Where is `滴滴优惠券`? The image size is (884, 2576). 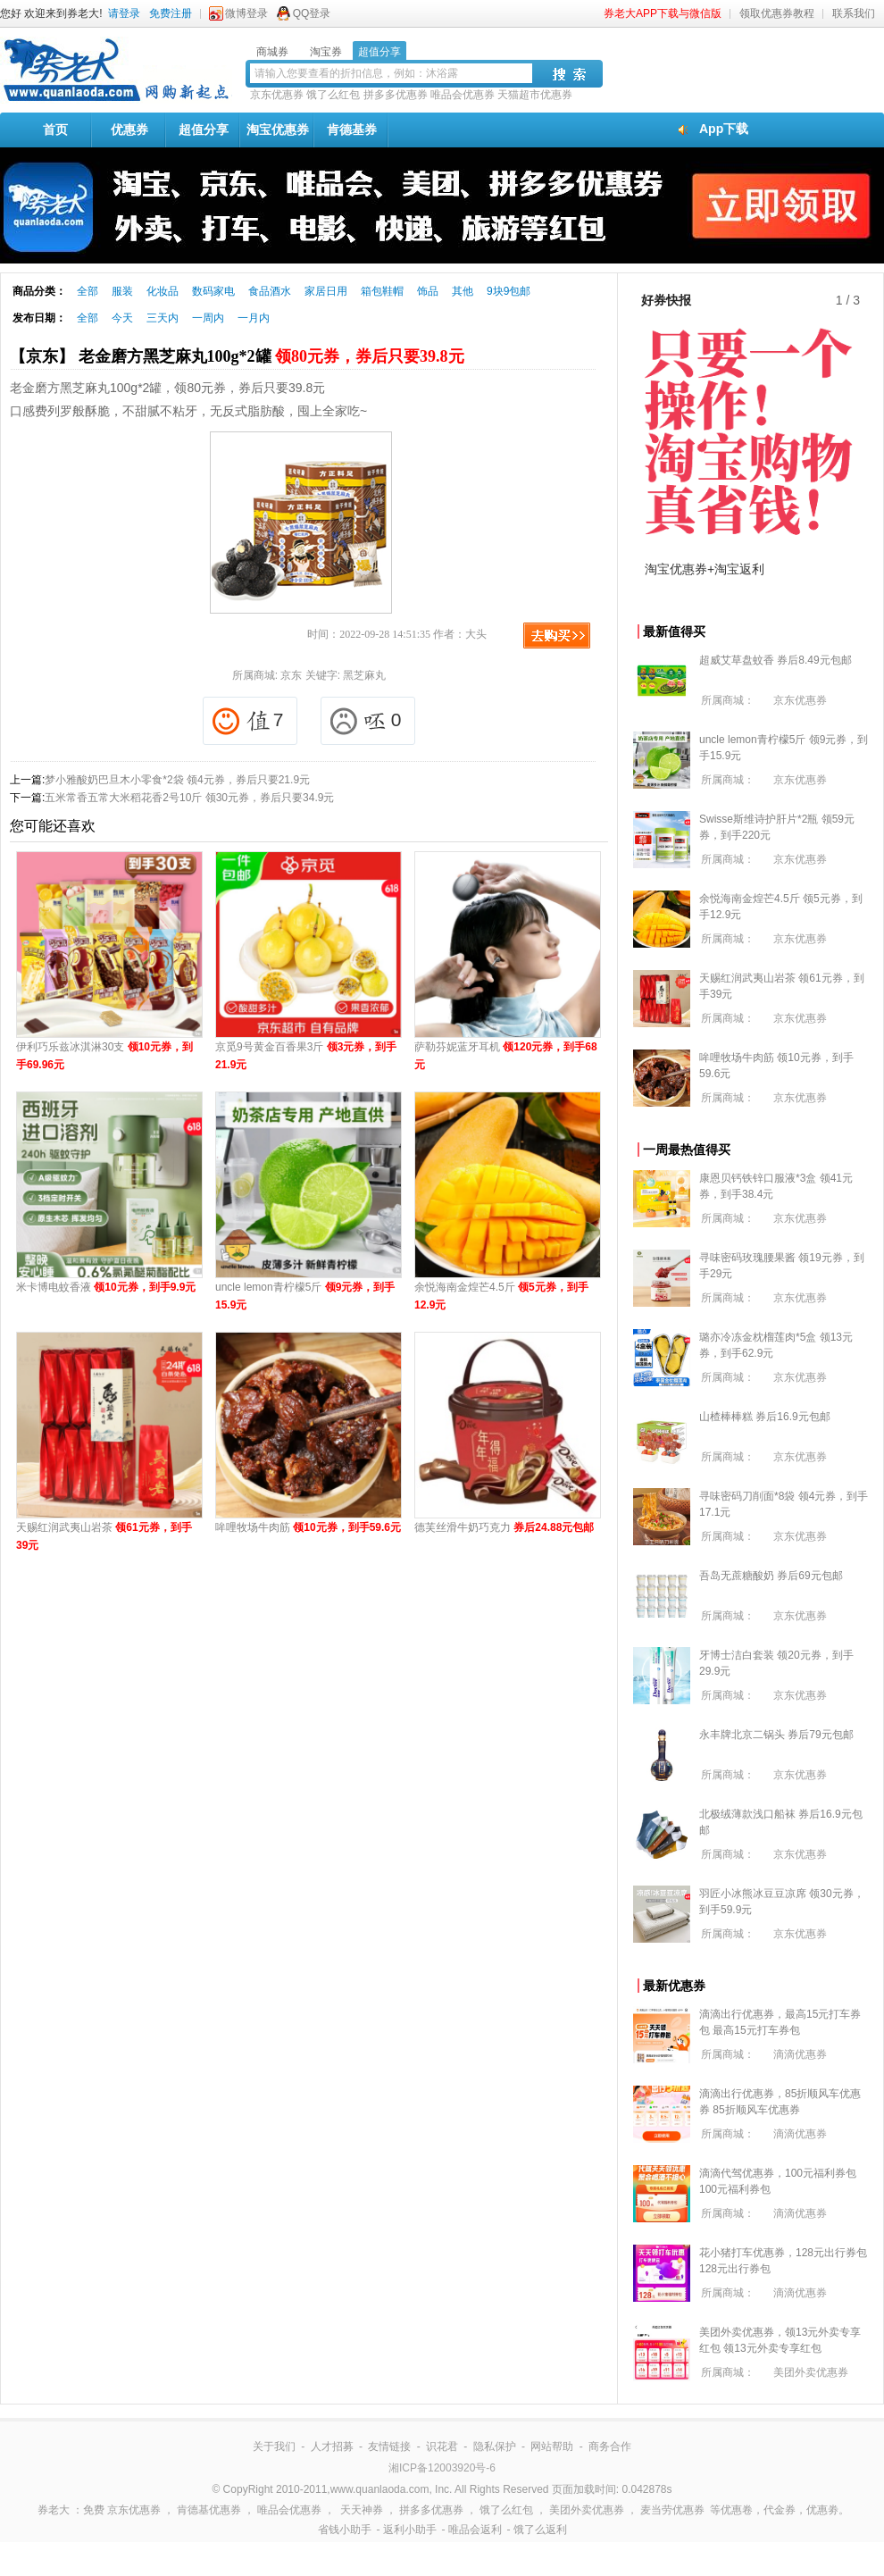
滴滴优惠券 is located at coordinates (800, 2054).